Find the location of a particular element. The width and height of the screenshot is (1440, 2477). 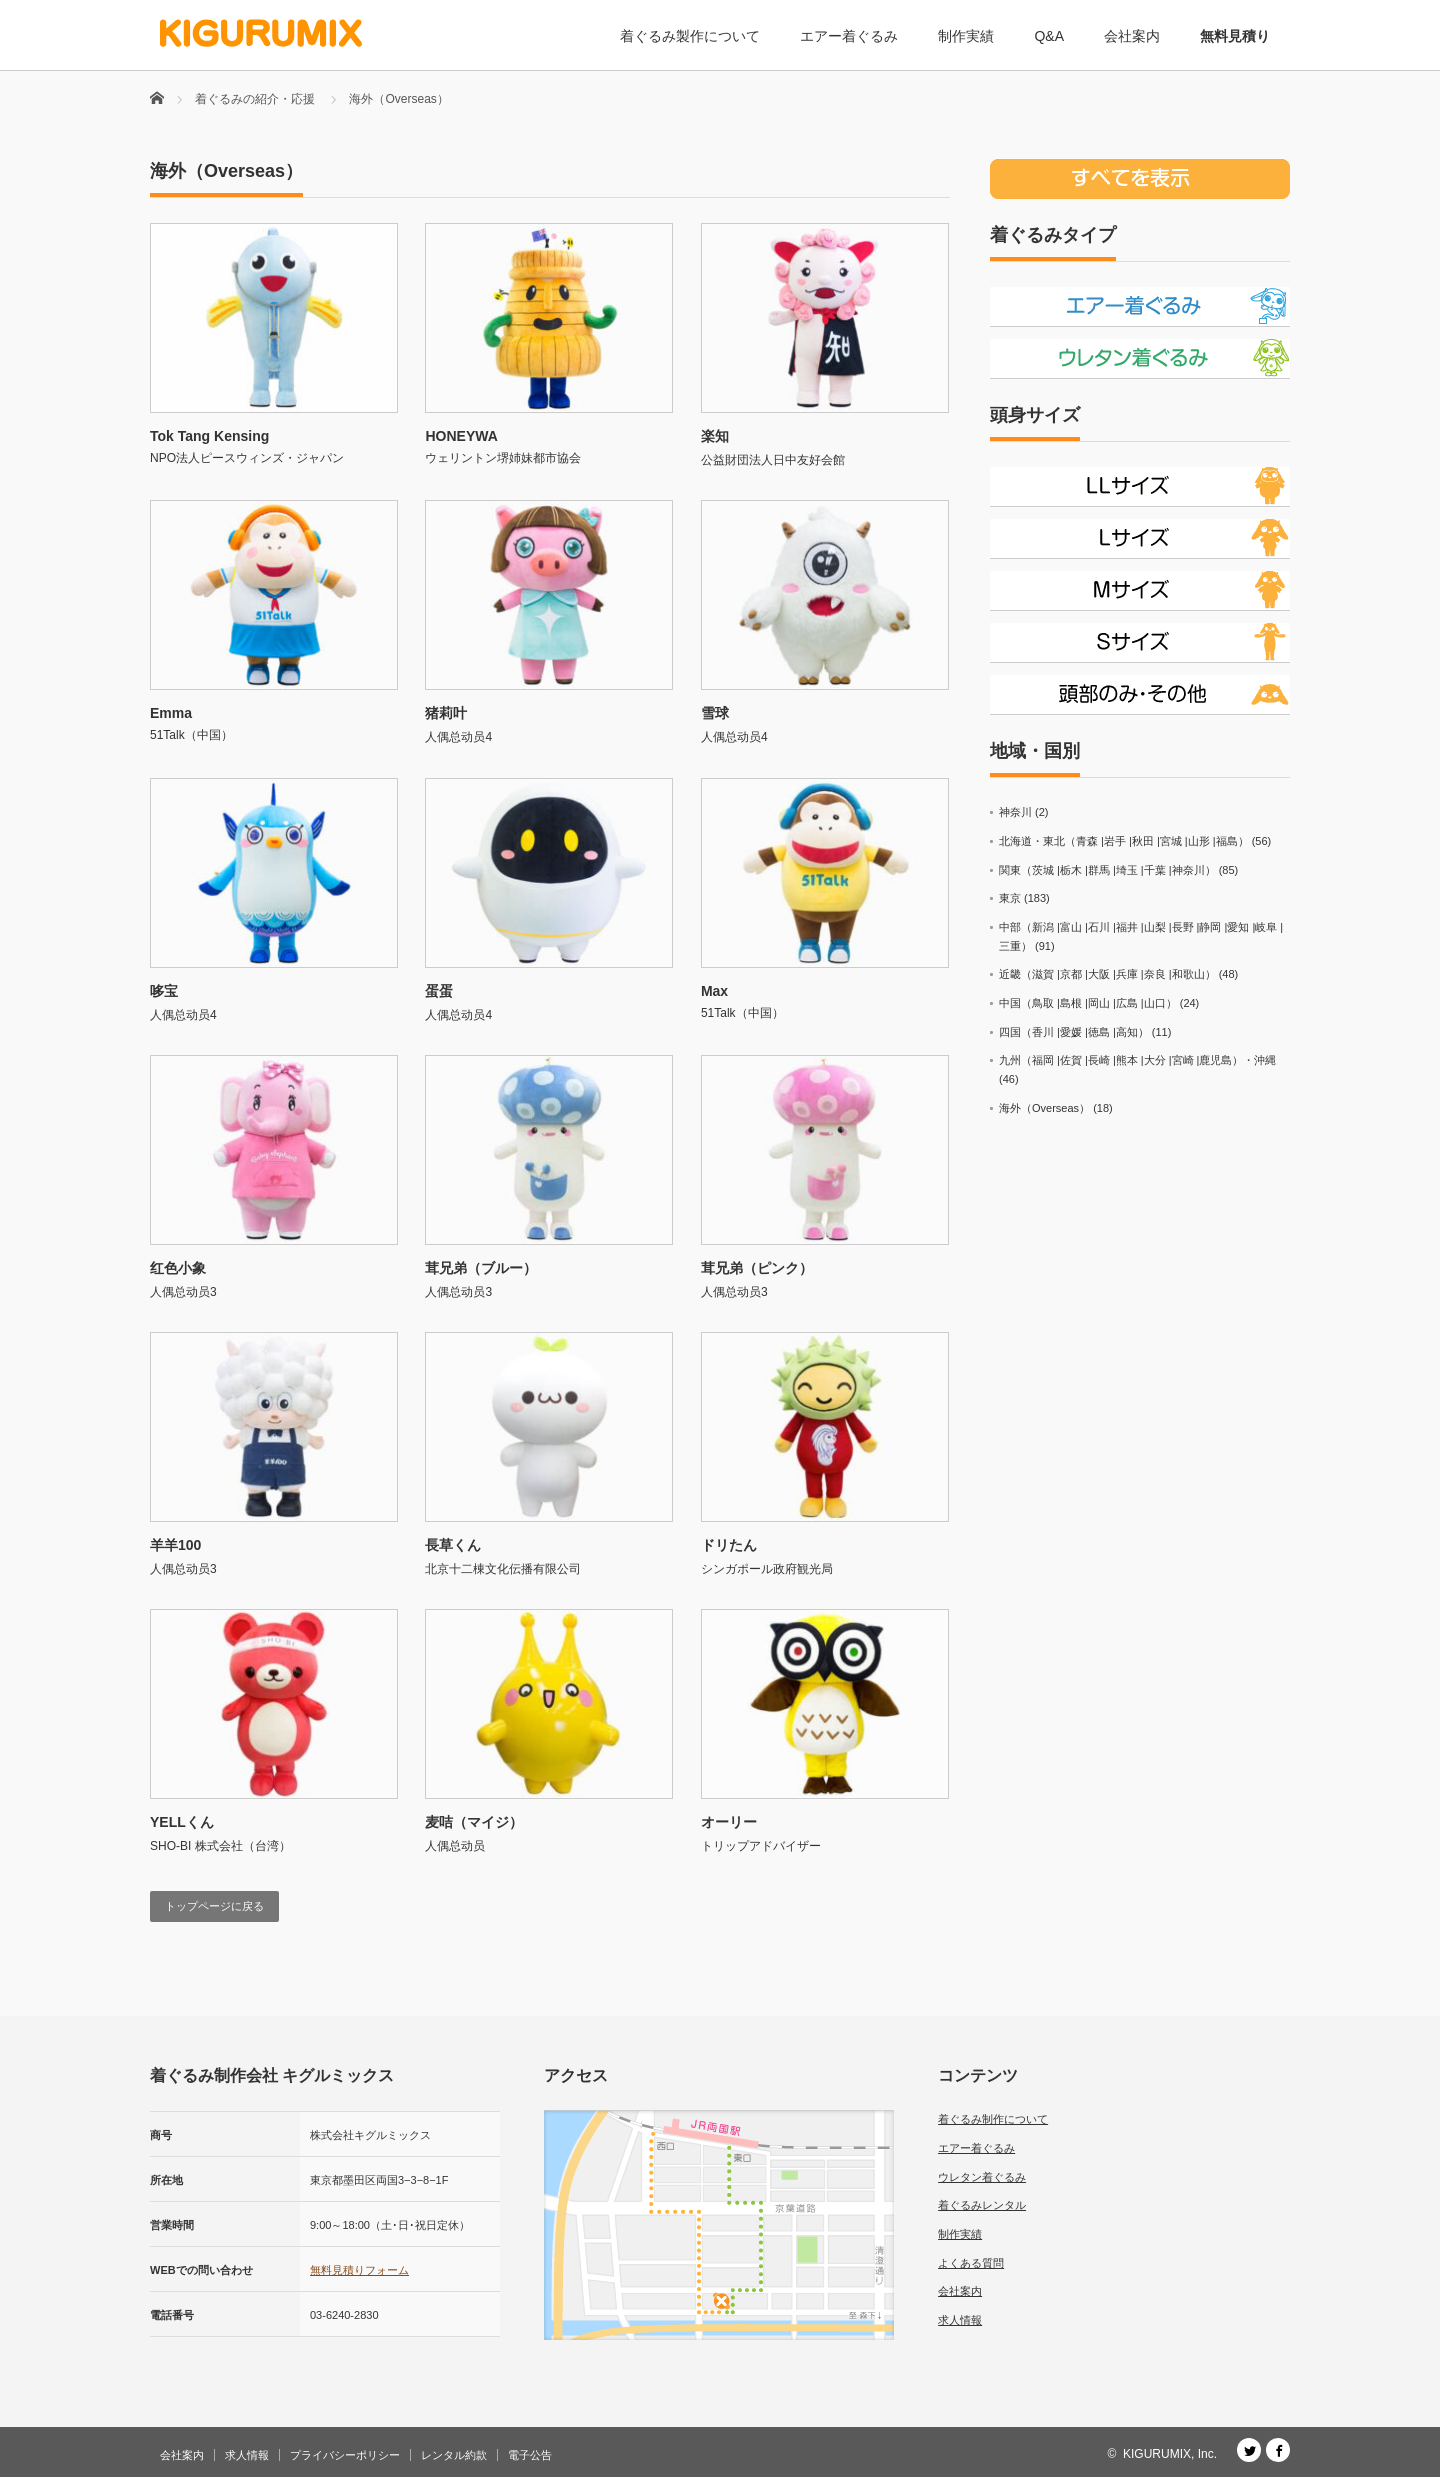

Tok Tang Kensing is located at coordinates (209, 436).